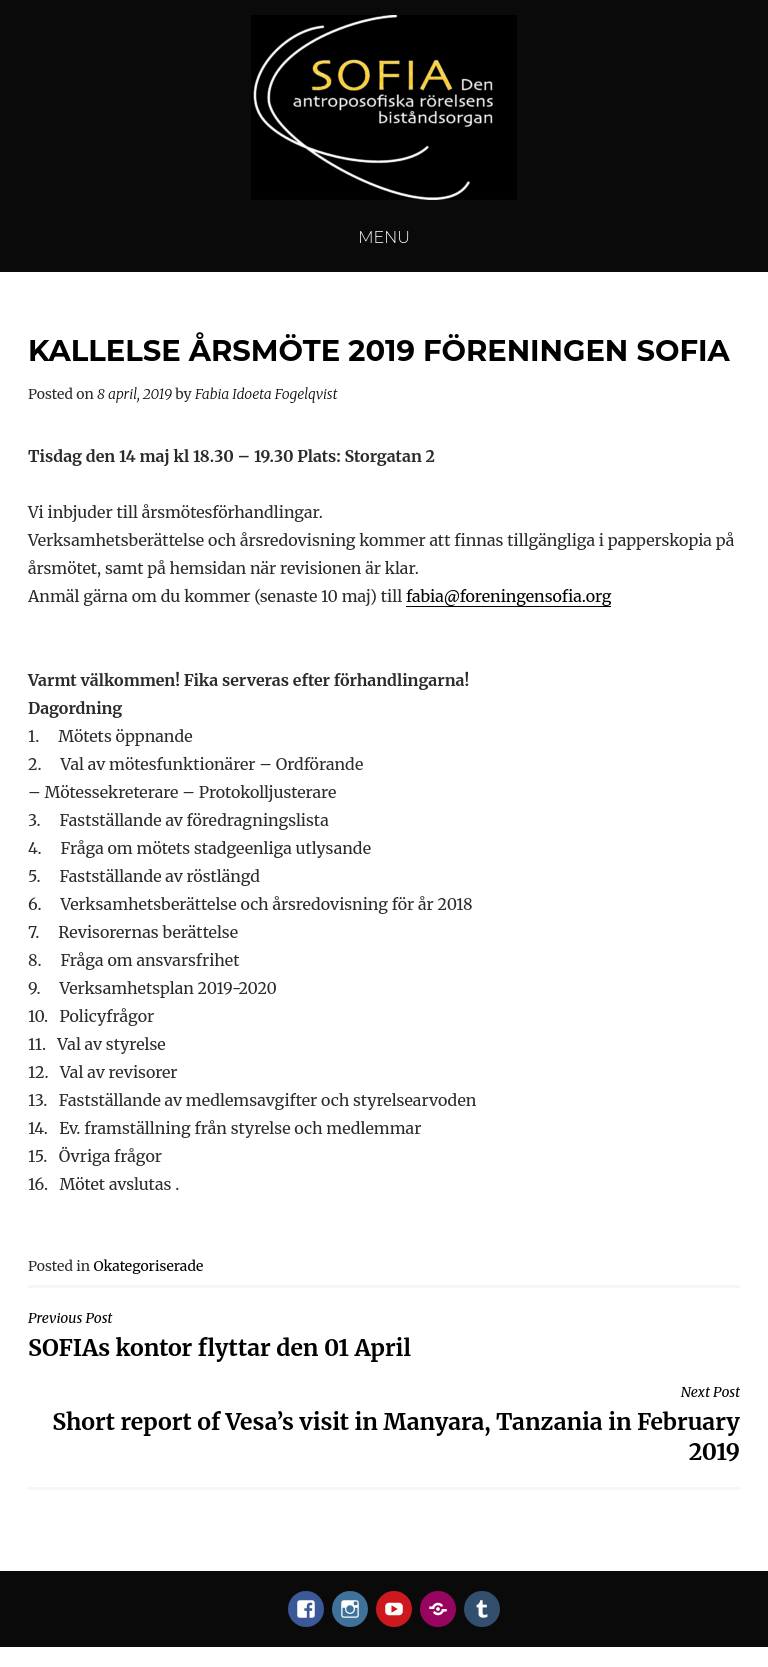 The height and width of the screenshot is (1667, 768). What do you see at coordinates (384, 1424) in the screenshot?
I see `Short report of Vesa’s visit in Manyara, Tanzania in February 2019` at bounding box center [384, 1424].